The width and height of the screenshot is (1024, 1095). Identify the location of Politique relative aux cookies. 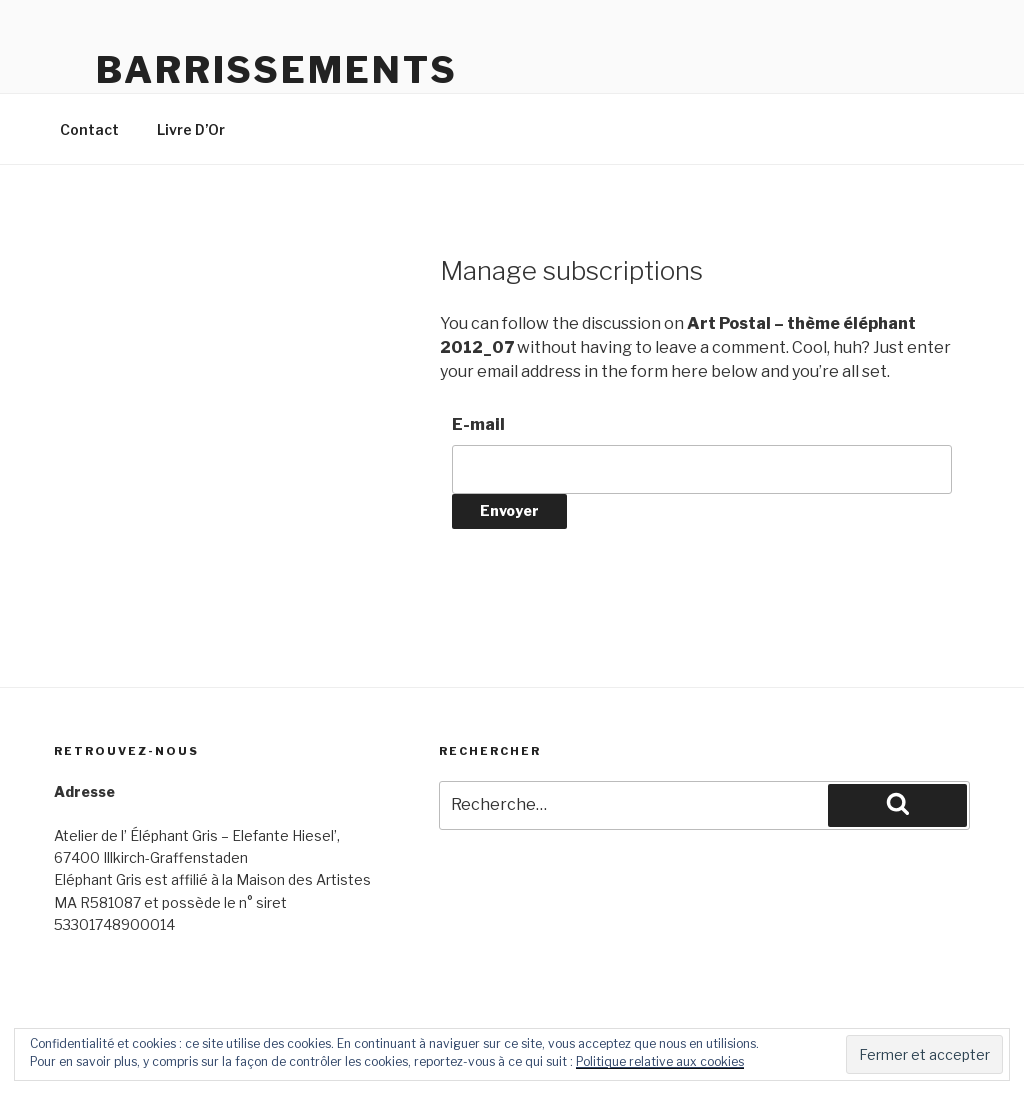
(660, 1061).